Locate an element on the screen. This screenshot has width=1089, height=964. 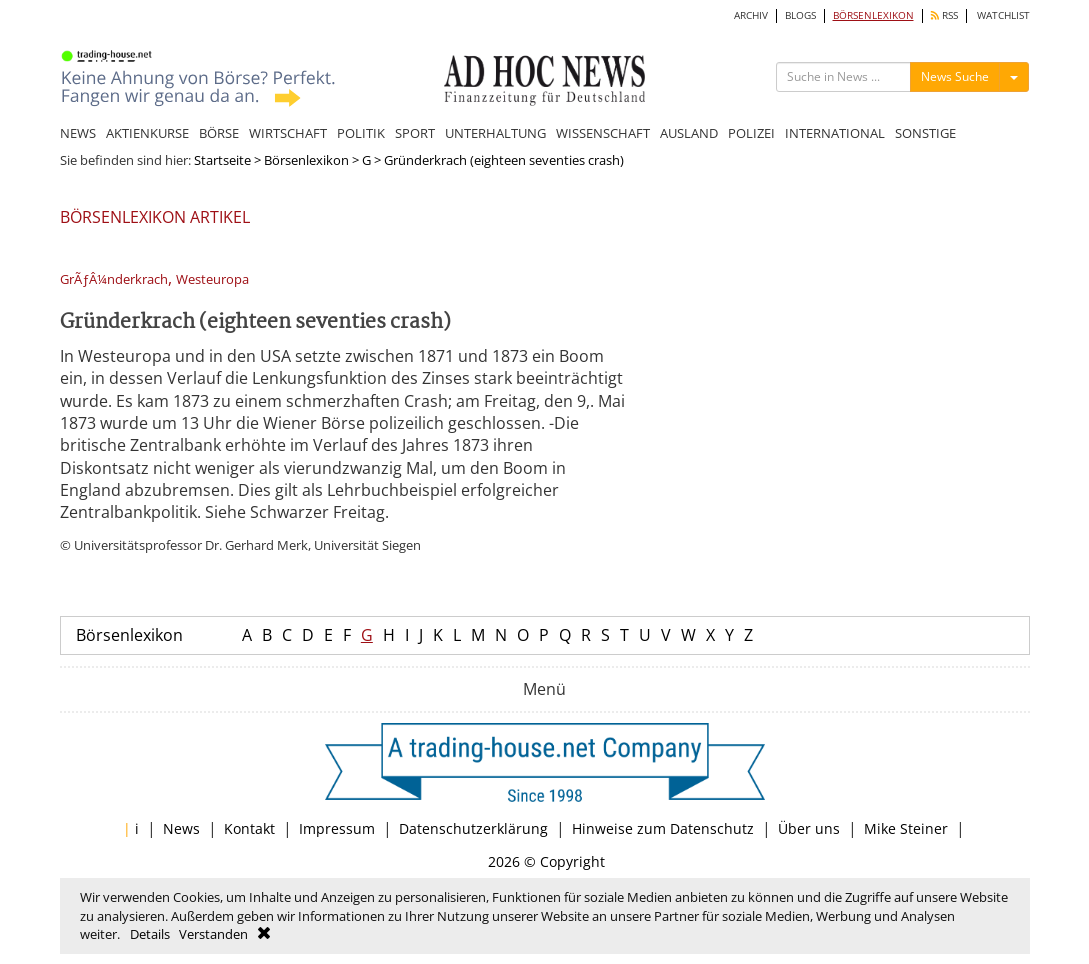
BÖRSE is located at coordinates (219, 133).